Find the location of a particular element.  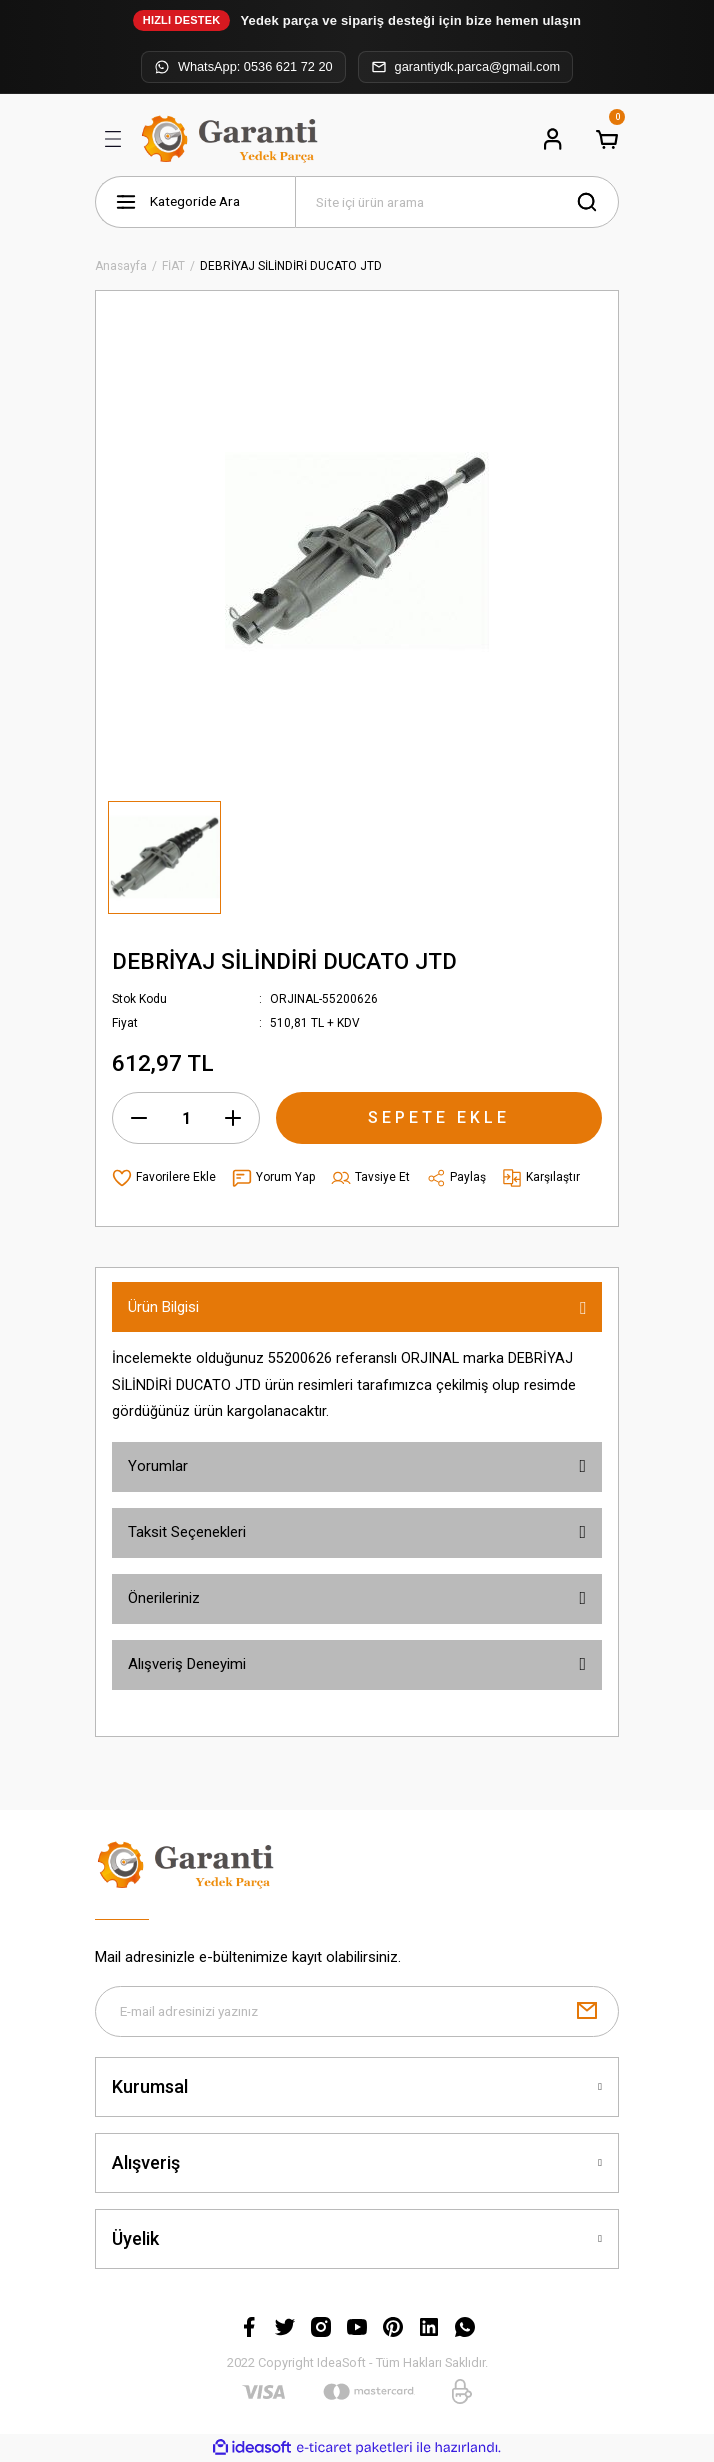

[Submit] is located at coordinates (587, 2012).